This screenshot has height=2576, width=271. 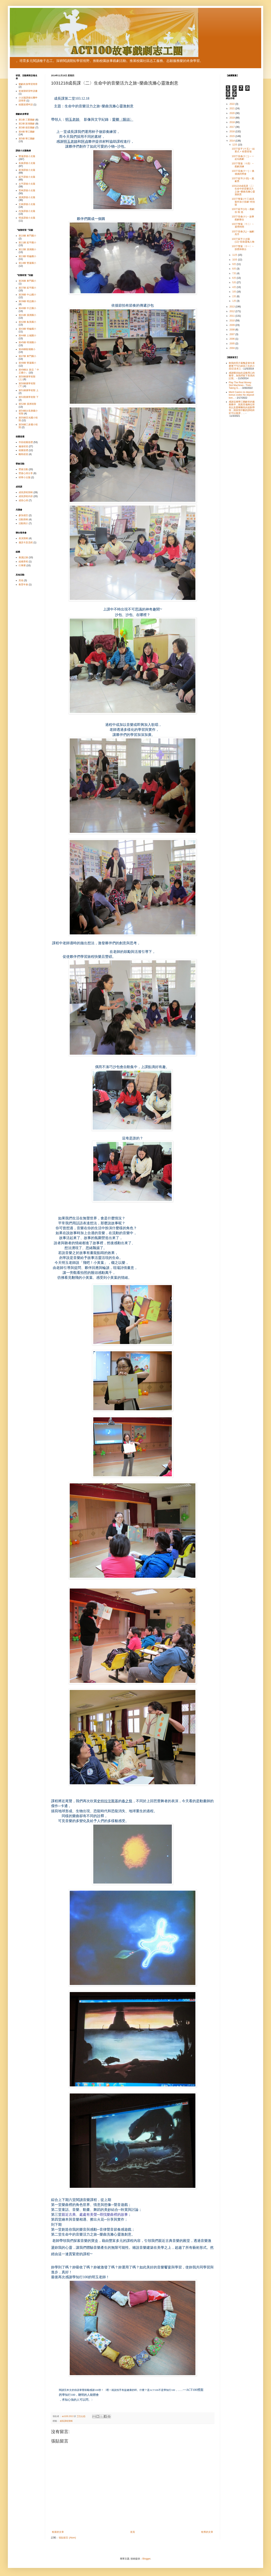 What do you see at coordinates (23, 557) in the screenshot?
I see `會議記錄` at bounding box center [23, 557].